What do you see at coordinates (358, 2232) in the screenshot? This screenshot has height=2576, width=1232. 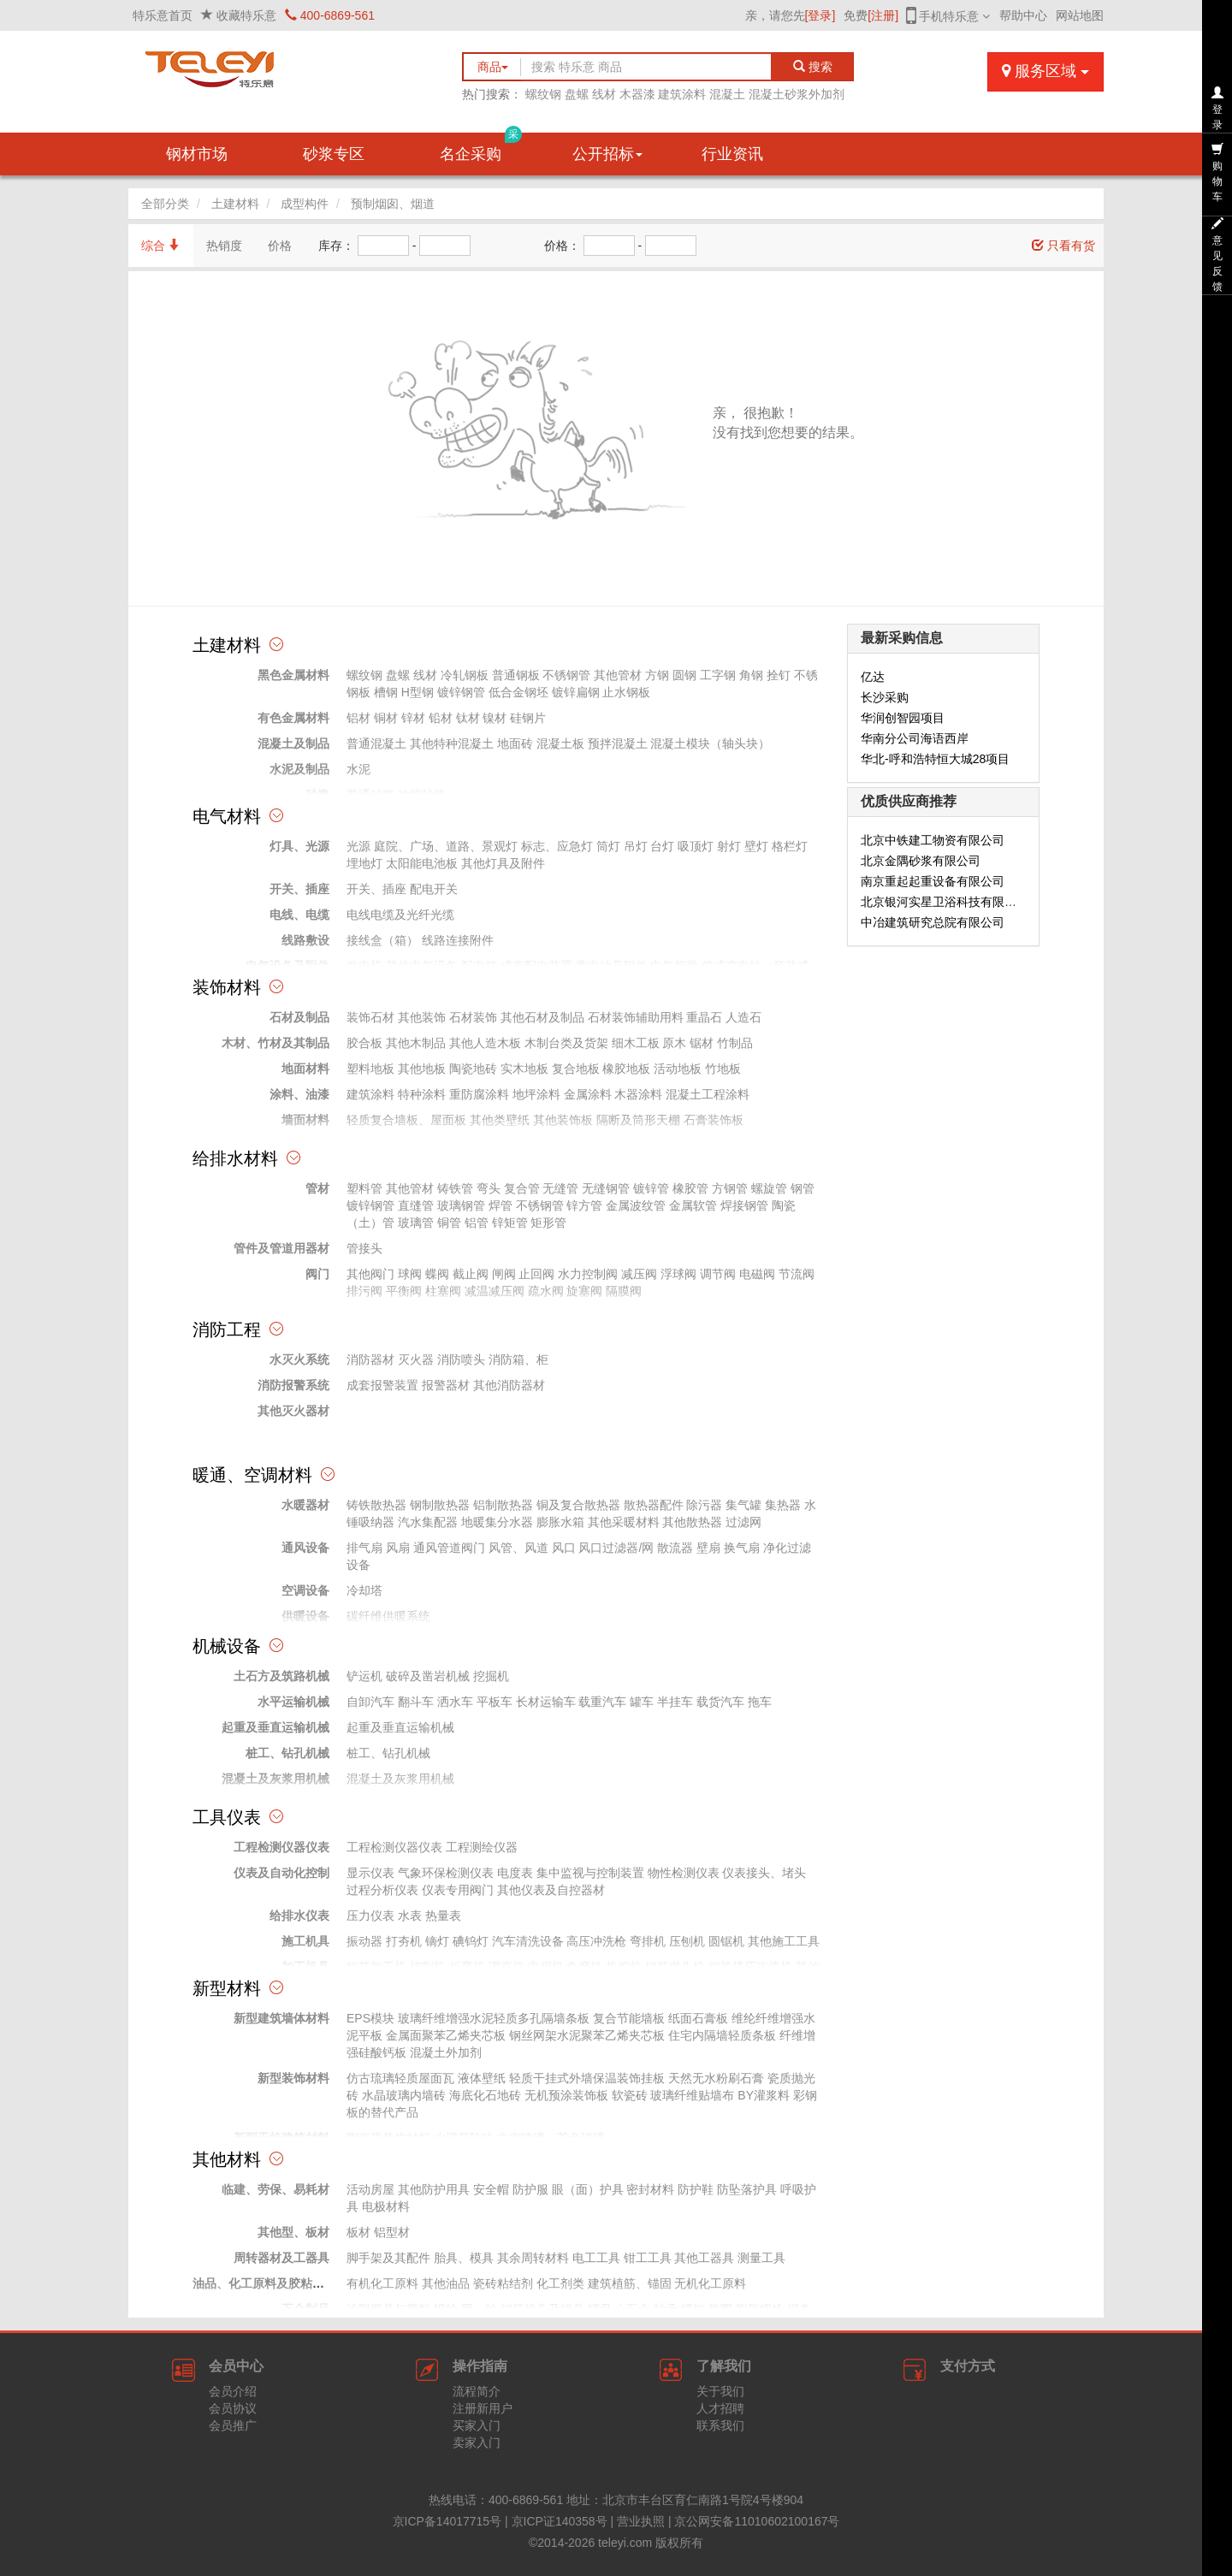 I see `板材` at bounding box center [358, 2232].